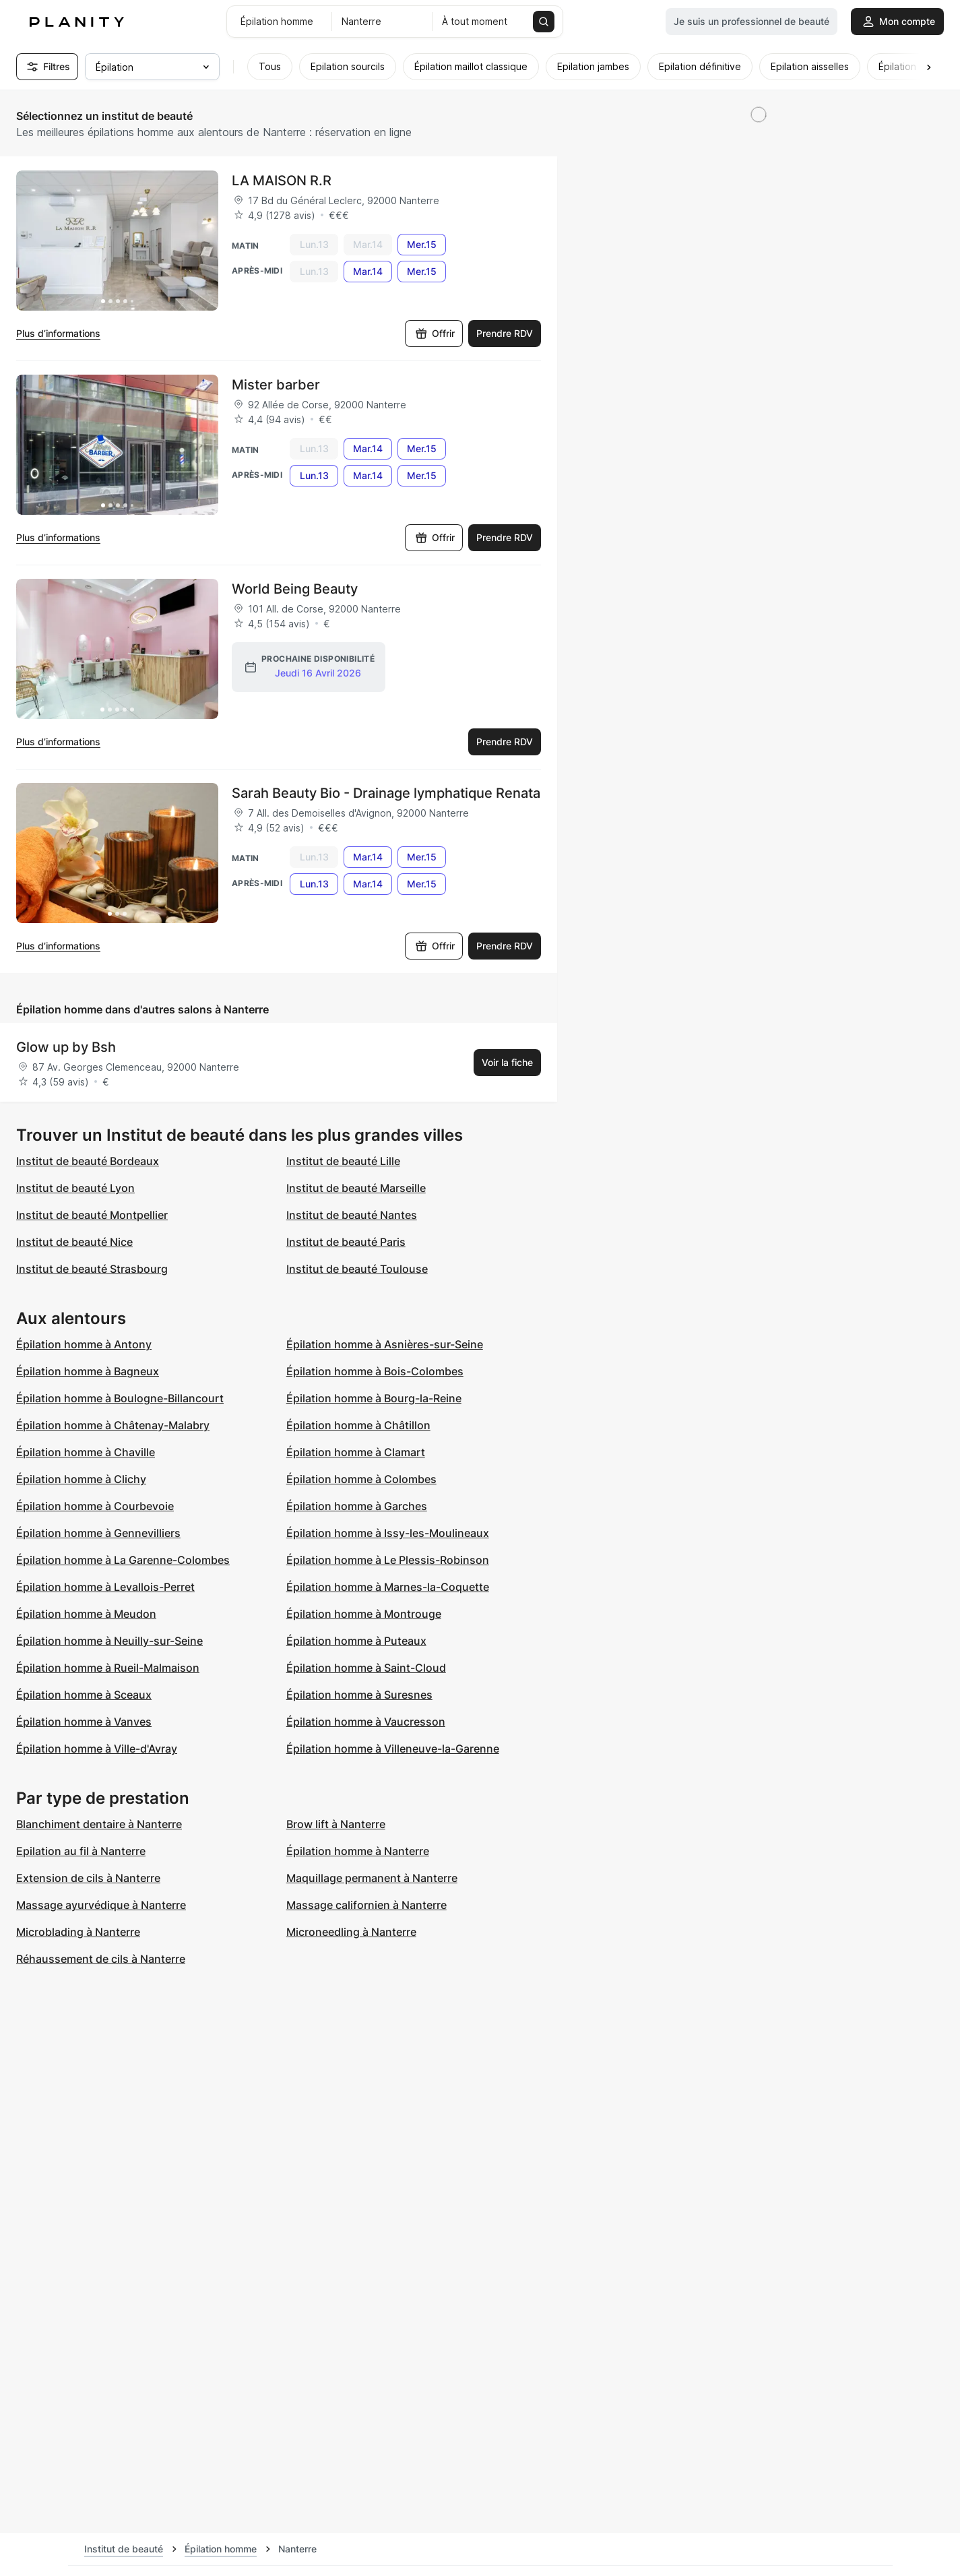 Image resolution: width=960 pixels, height=2576 pixels. I want to click on Épilation homme à Saint-Cloud, so click(366, 1667).